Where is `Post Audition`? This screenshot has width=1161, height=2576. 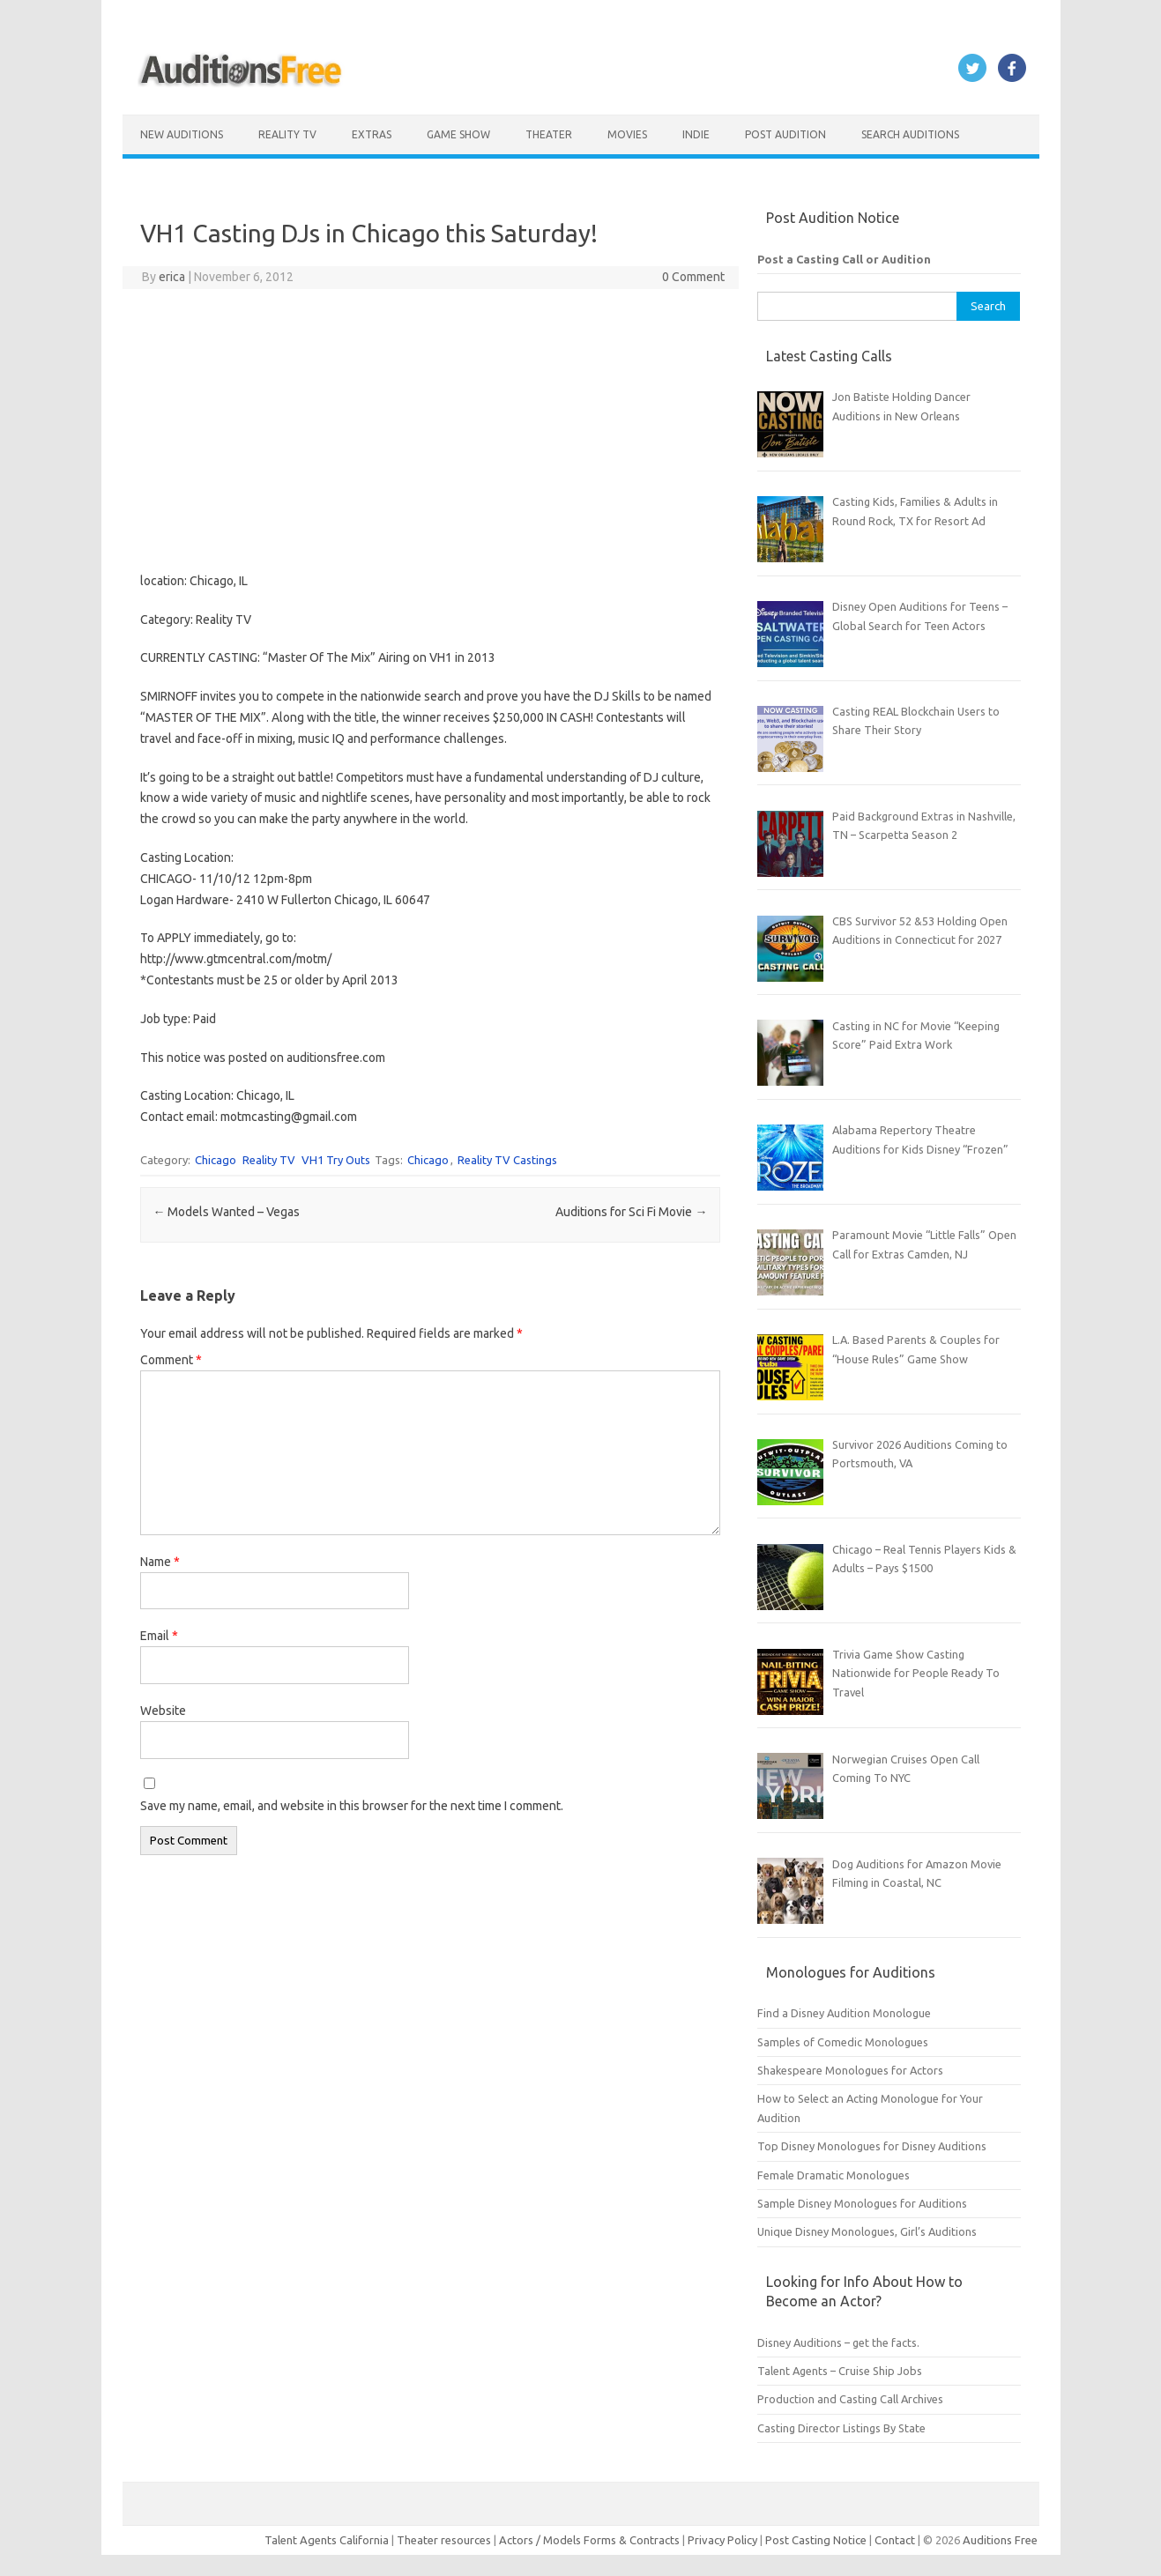 Post Audition is located at coordinates (785, 134).